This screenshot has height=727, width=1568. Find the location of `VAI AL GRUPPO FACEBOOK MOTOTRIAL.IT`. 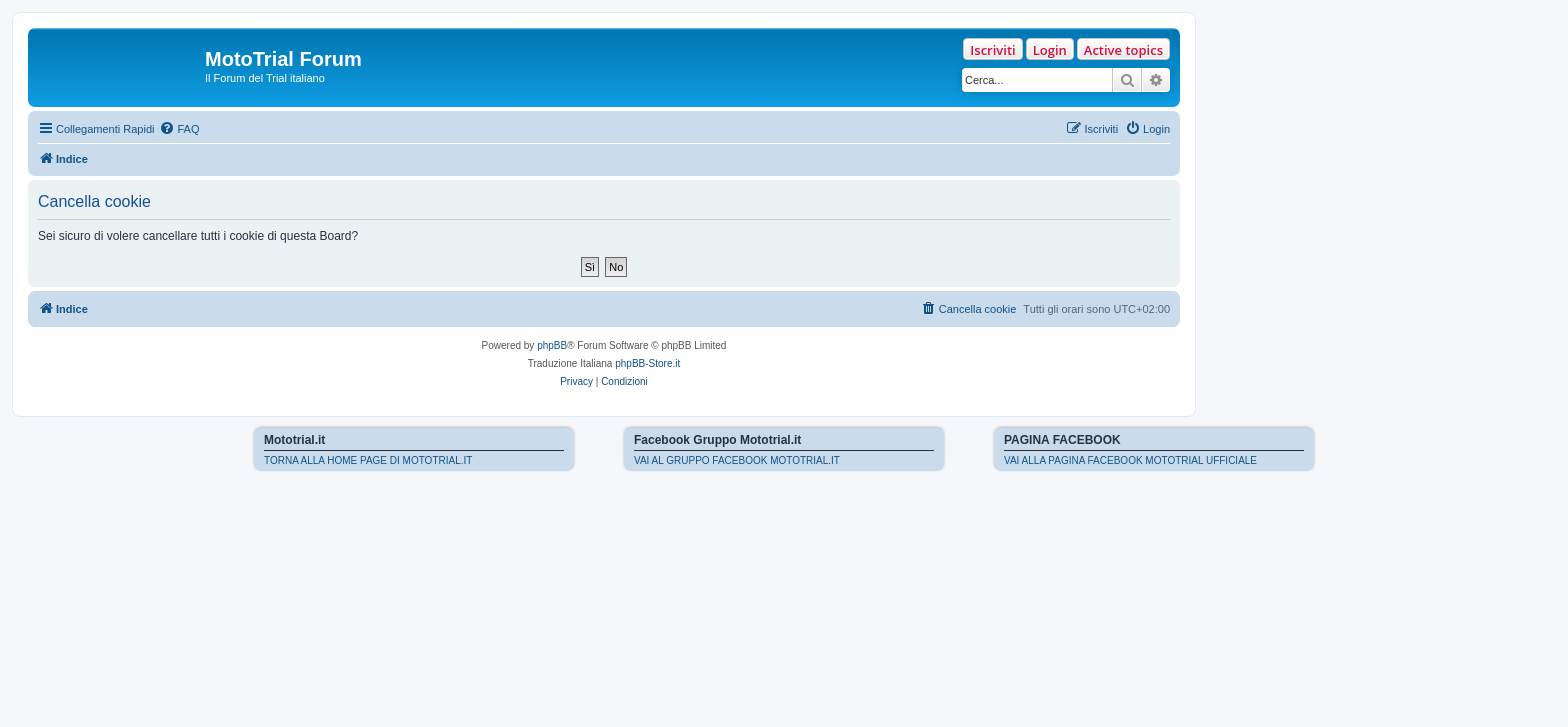

VAI AL GRUPPO FACEBOOK MOTOTRIAL.IT is located at coordinates (737, 460).